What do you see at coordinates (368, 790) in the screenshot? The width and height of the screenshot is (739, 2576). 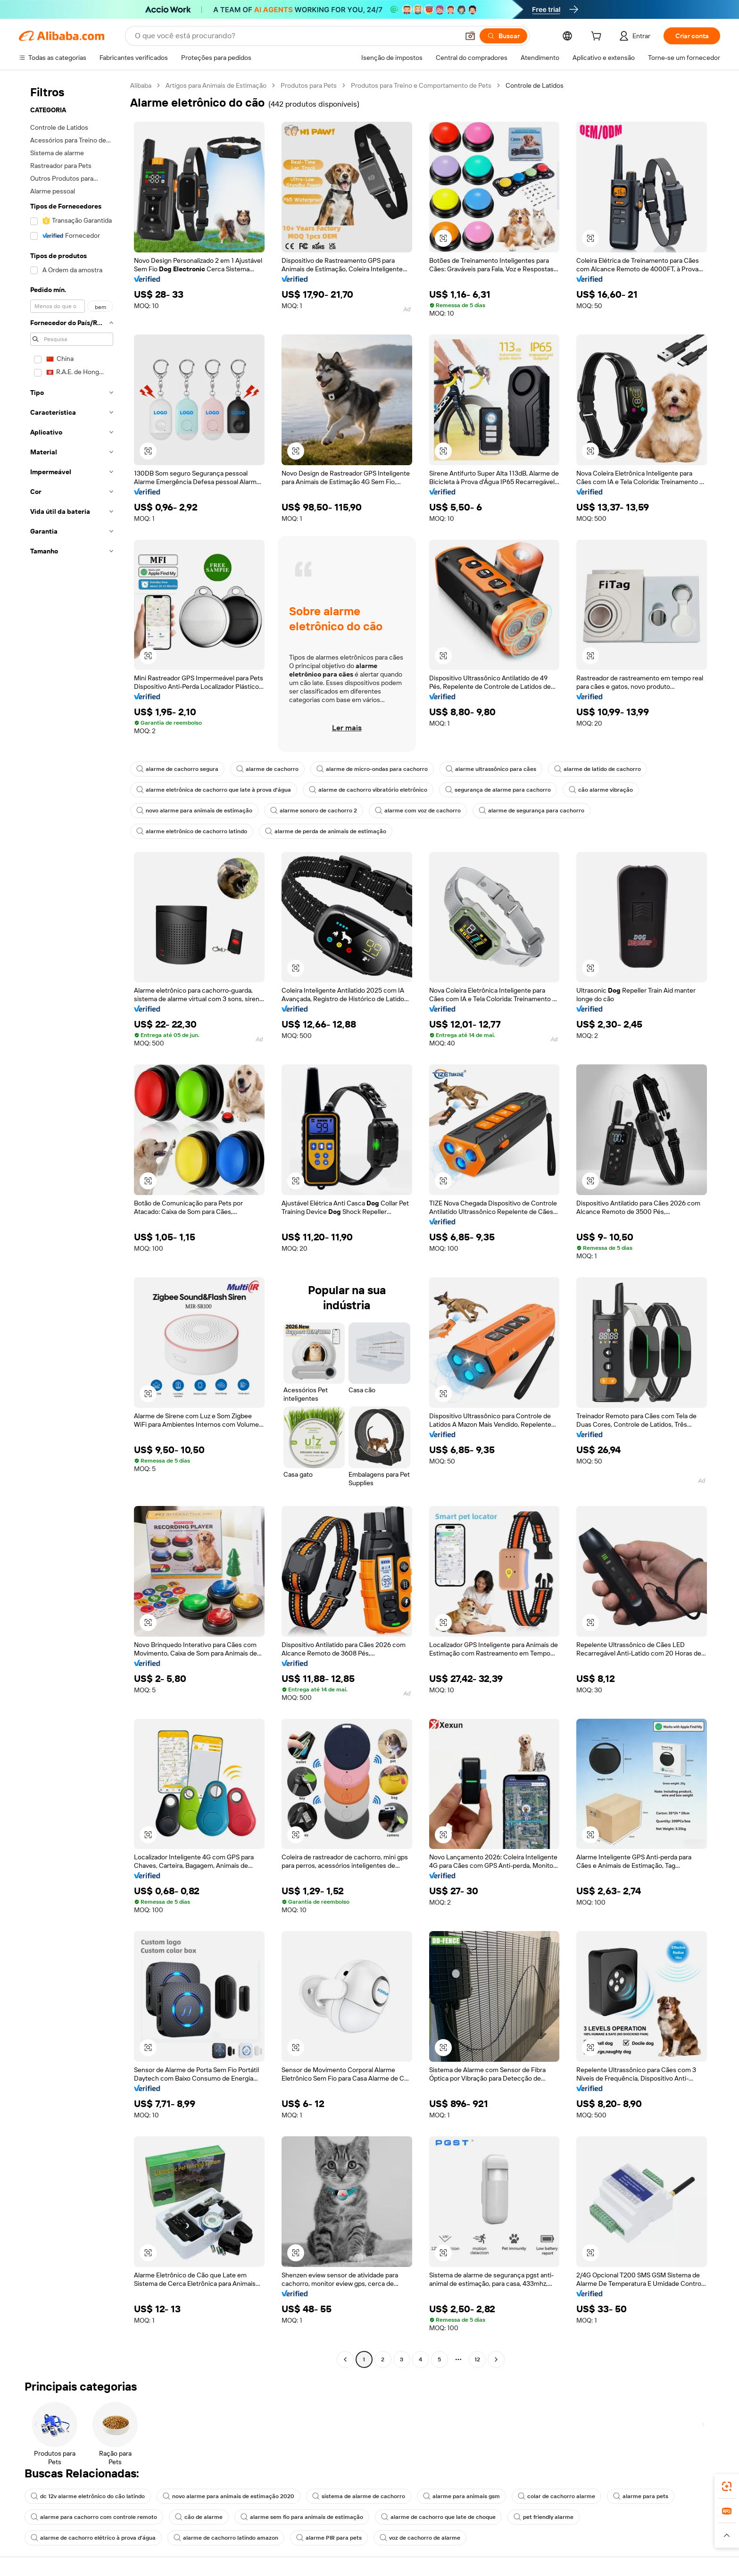 I see `alarme de cachorro vibratório eletrônico` at bounding box center [368, 790].